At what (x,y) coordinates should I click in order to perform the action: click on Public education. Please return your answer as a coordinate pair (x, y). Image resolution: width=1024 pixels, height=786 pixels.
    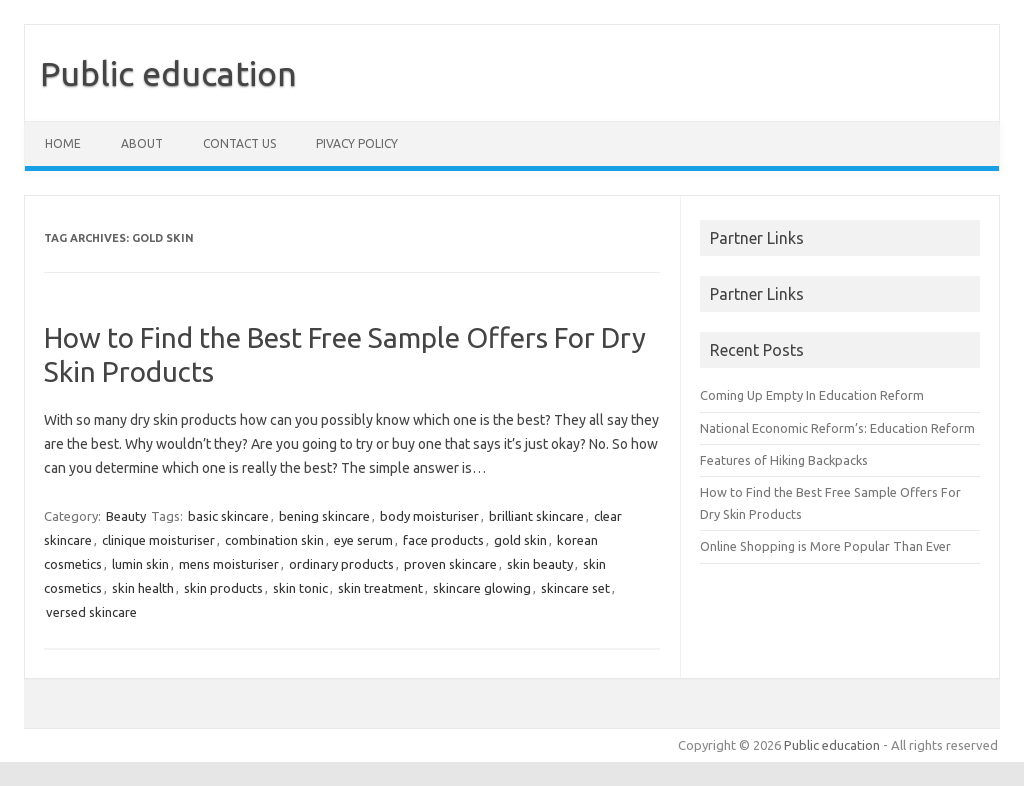
    Looking at the image, I should click on (168, 73).